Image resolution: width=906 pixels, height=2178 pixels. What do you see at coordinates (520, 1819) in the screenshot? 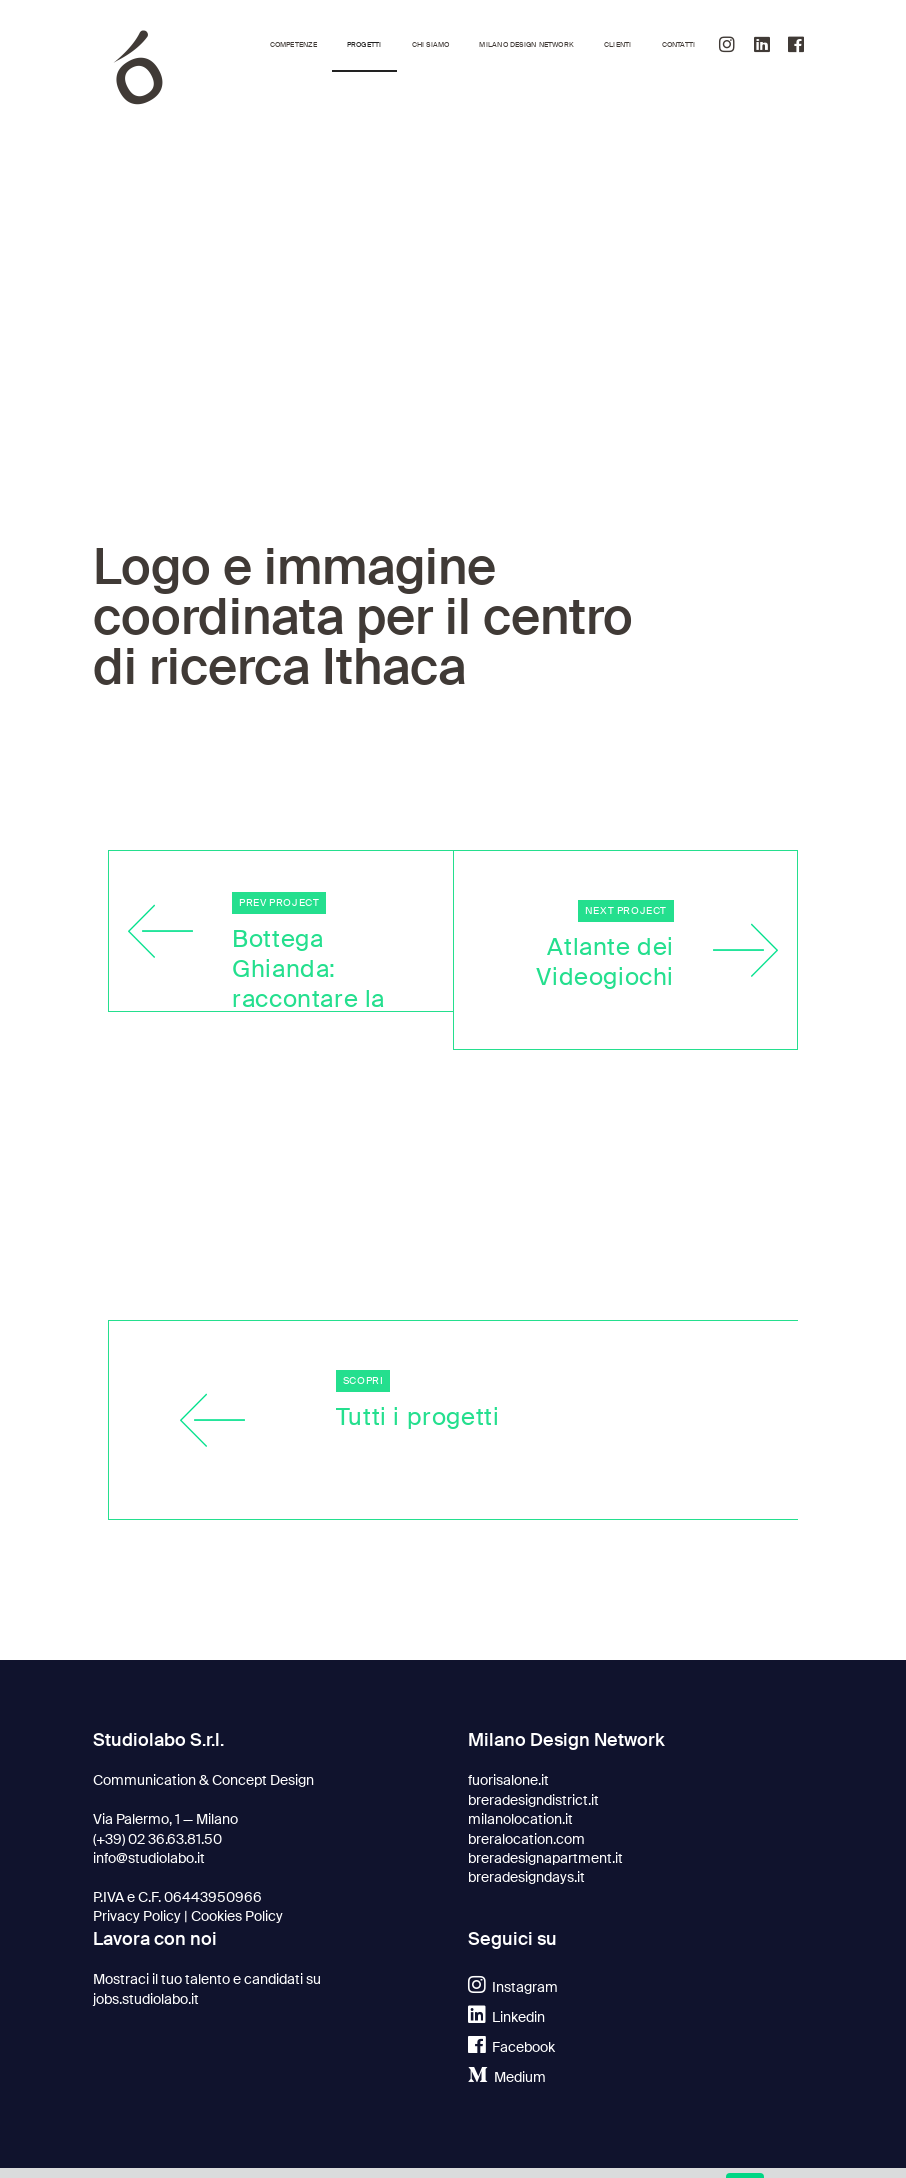
I see `milanolocation.it` at bounding box center [520, 1819].